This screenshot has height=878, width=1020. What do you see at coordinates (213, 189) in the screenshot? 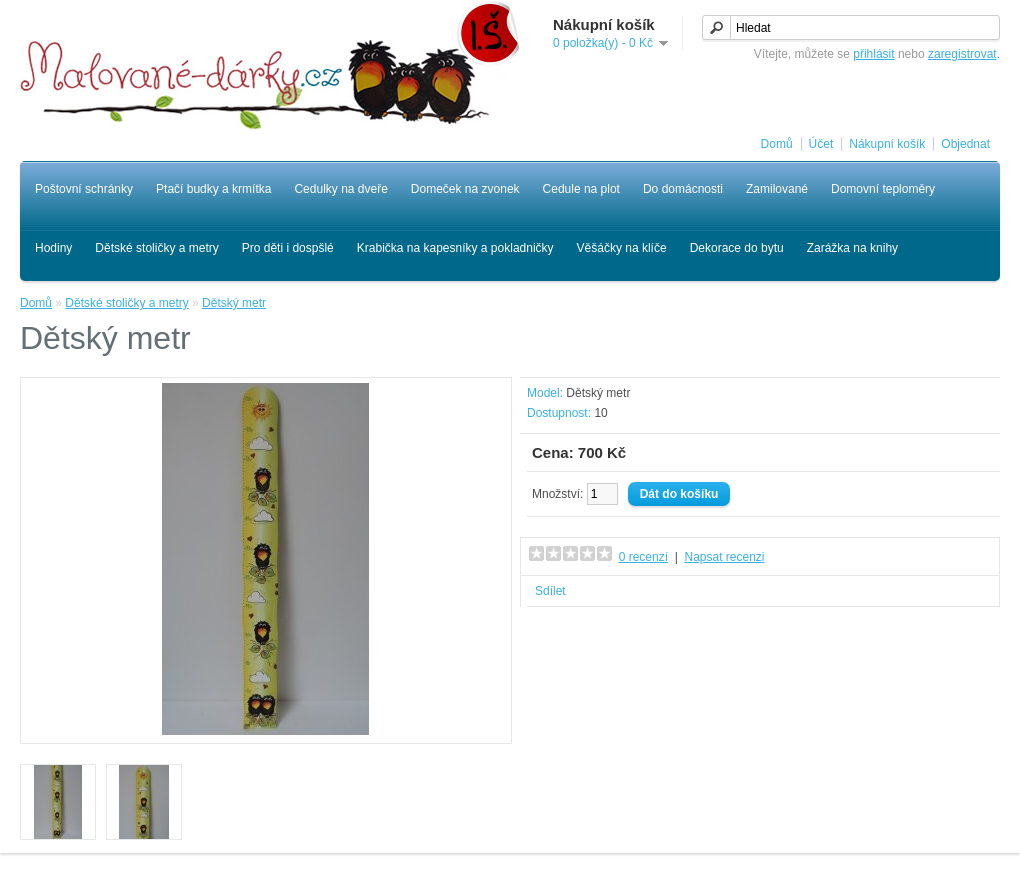
I see `Ptačí budky a krmítka` at bounding box center [213, 189].